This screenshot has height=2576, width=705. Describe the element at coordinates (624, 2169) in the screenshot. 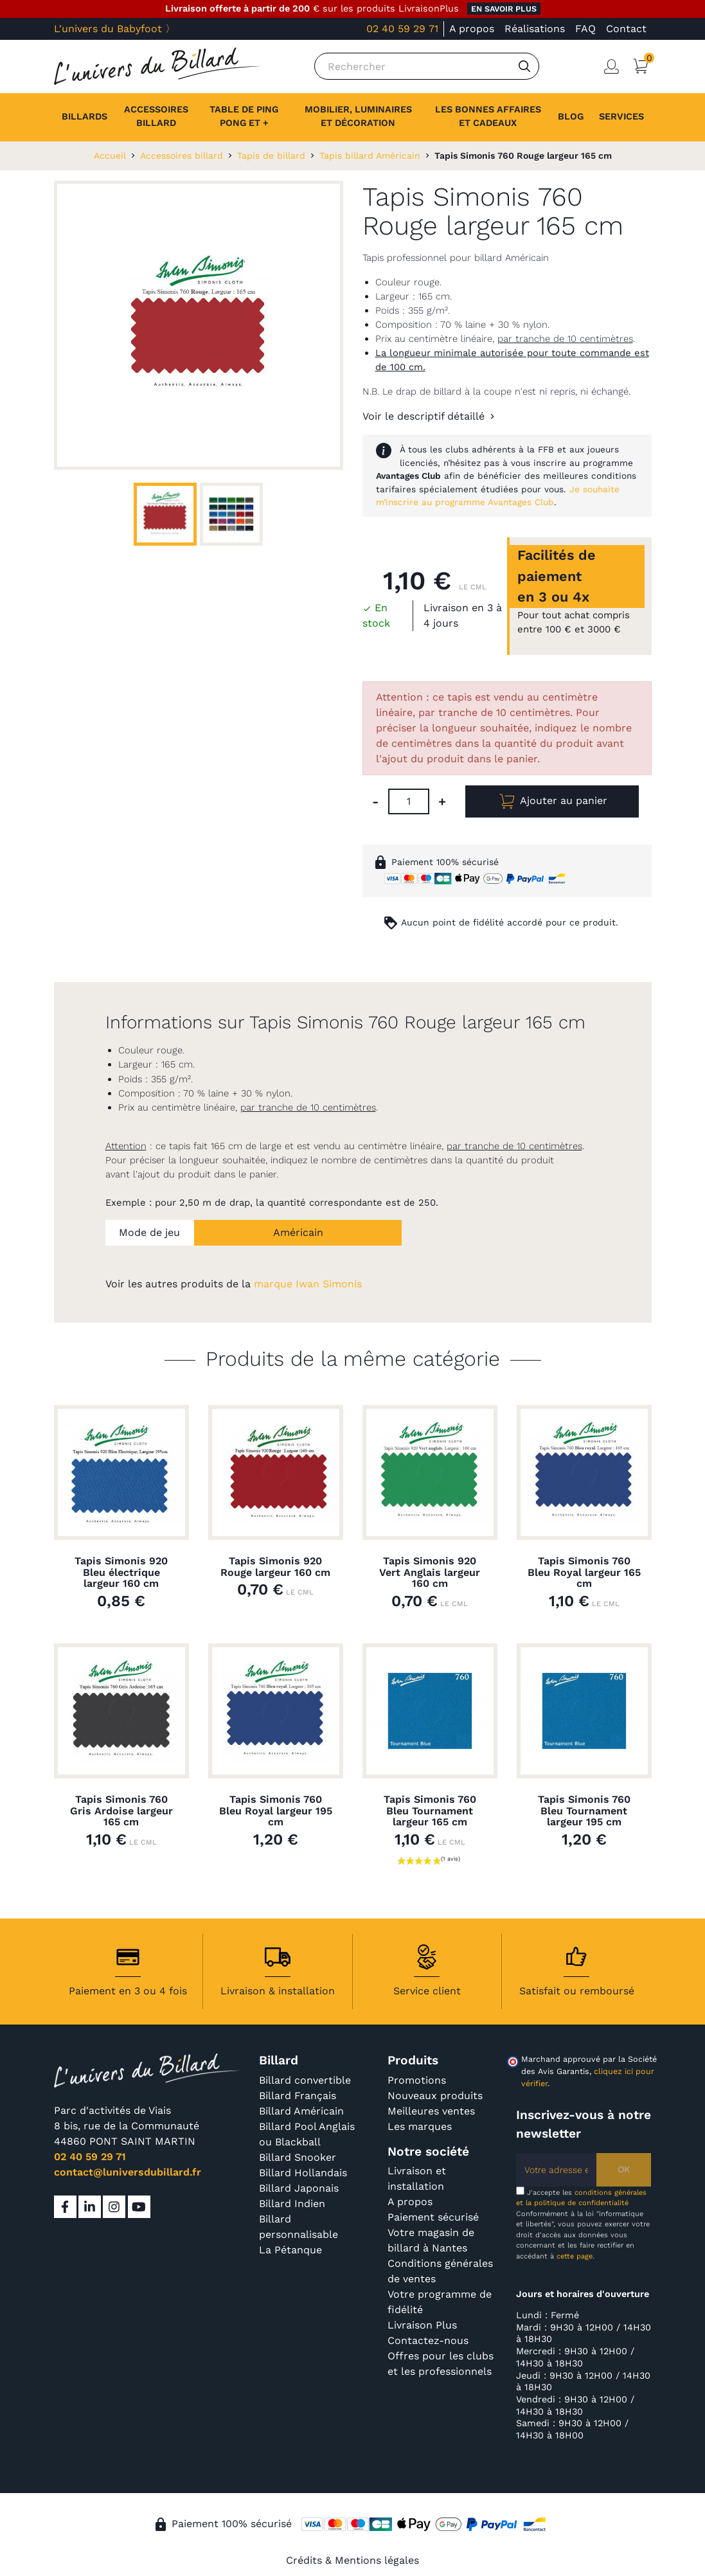

I see `OK` at that location.